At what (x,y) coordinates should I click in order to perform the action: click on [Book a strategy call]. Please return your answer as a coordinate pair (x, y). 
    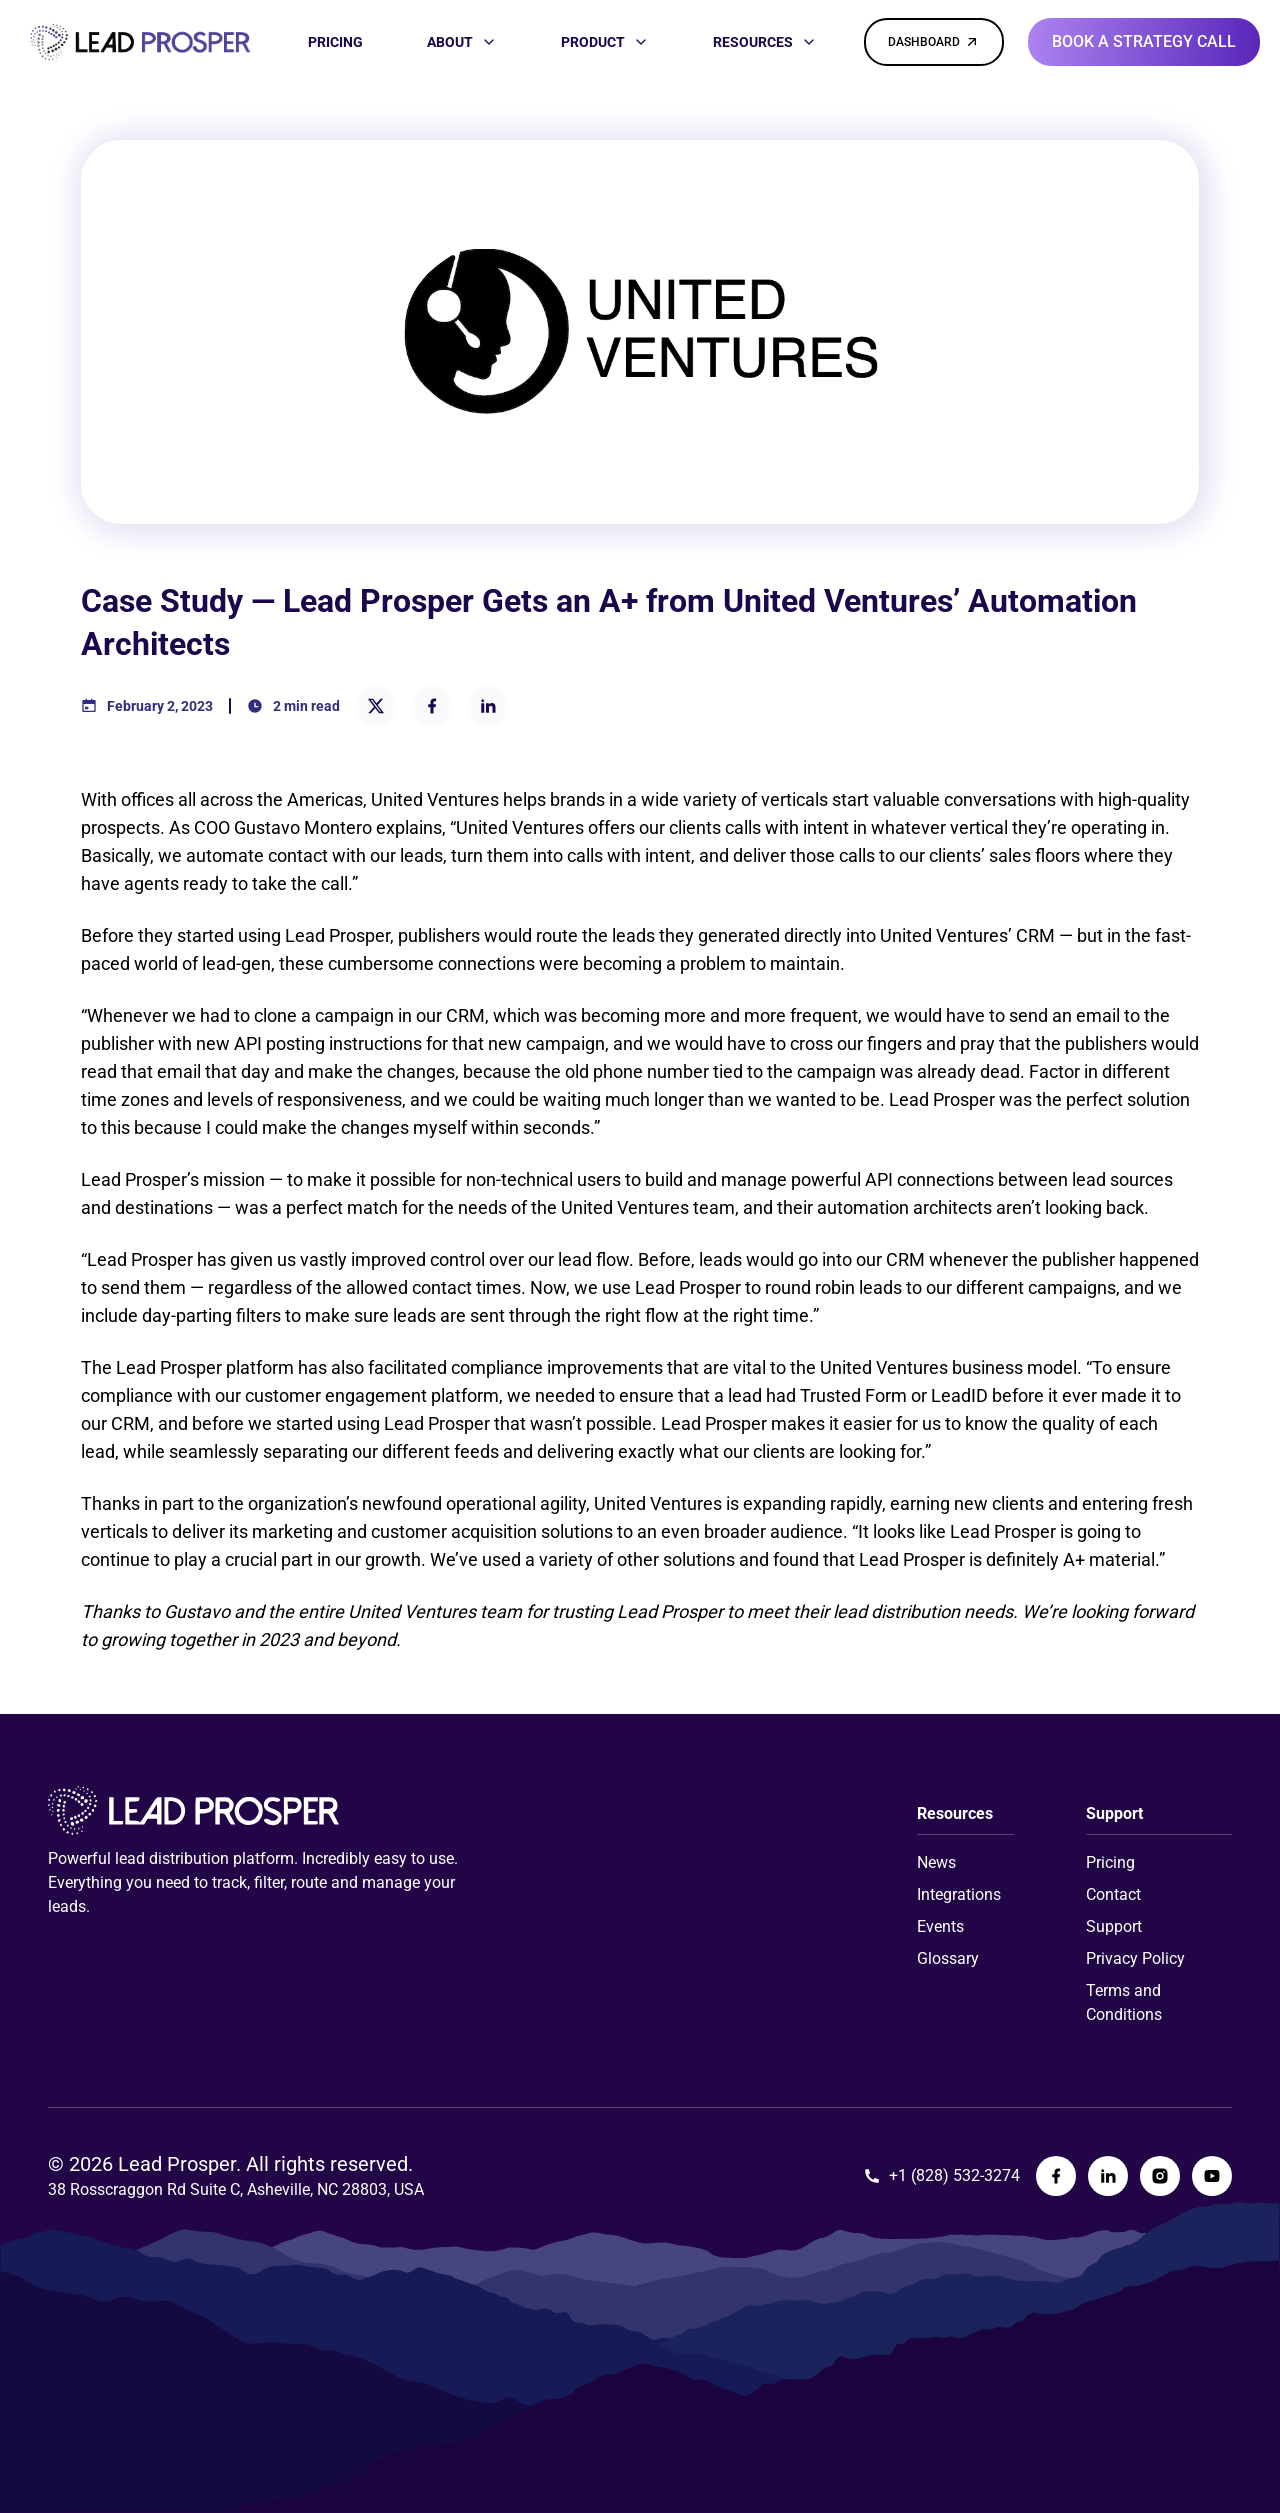
    Looking at the image, I should click on (1144, 42).